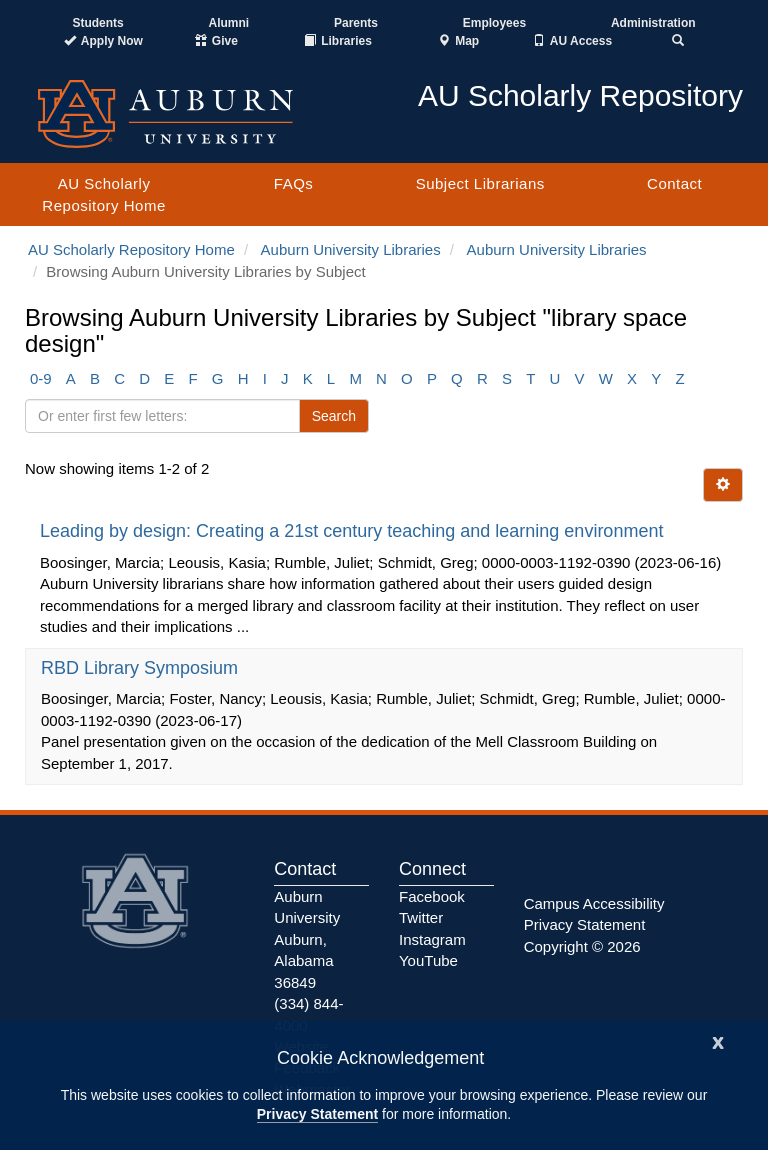  I want to click on FAQs, so click(294, 183).